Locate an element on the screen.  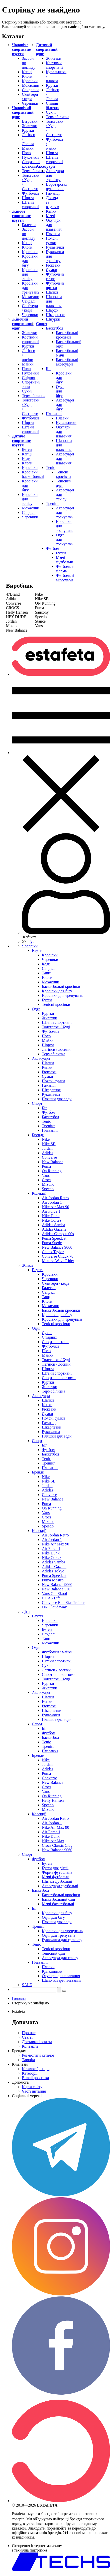
New Balance is located at coordinates (52, 1162).